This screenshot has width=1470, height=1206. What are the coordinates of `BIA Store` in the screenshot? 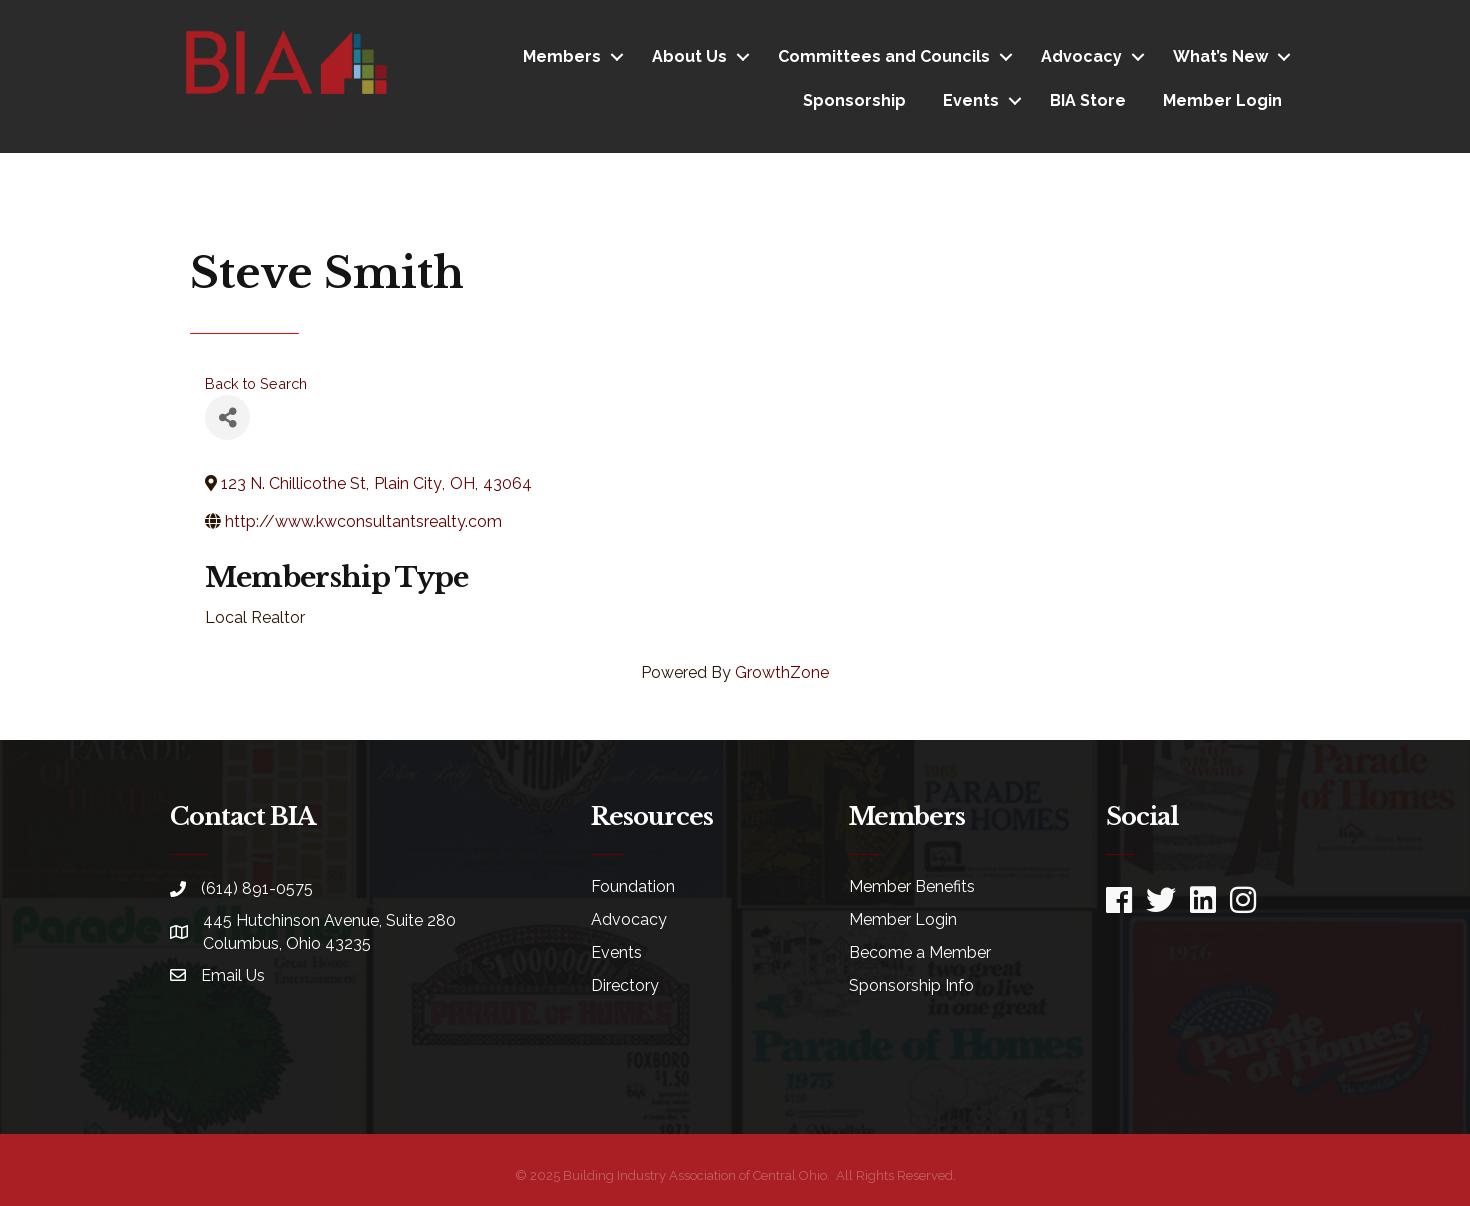 It's located at (1088, 100).